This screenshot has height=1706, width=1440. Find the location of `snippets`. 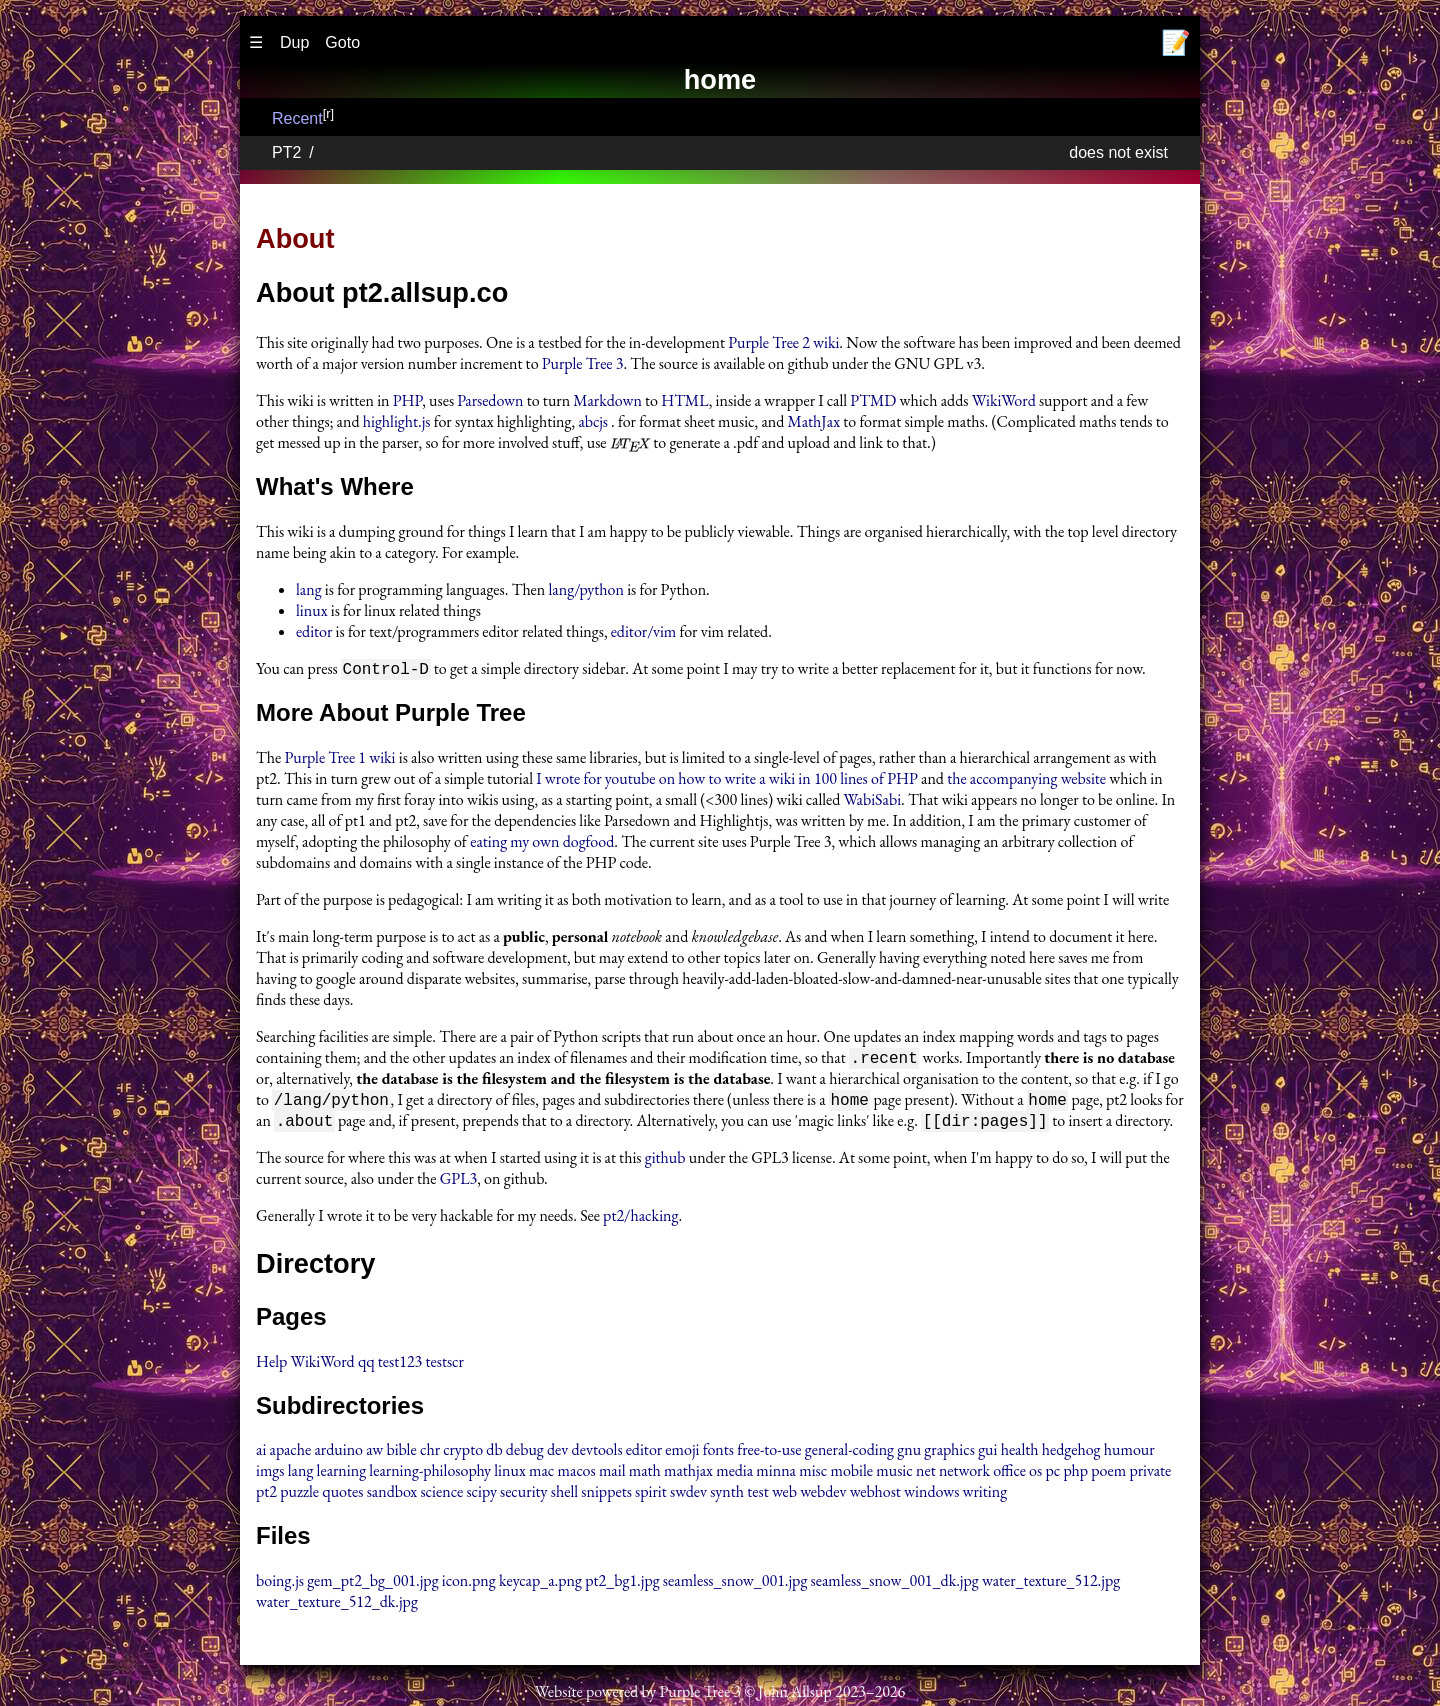

snippets is located at coordinates (606, 1495).